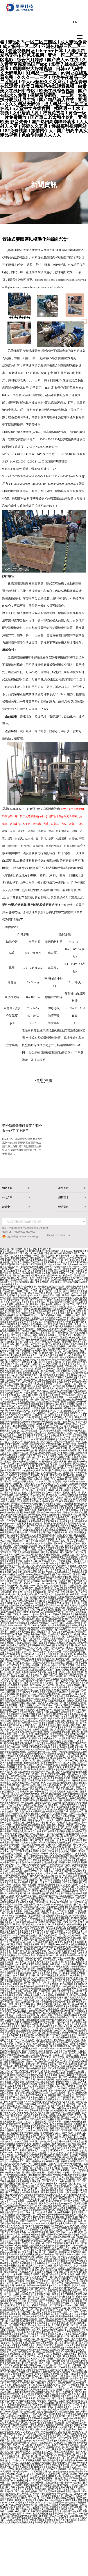 The height and width of the screenshot is (2576, 88). I want to click on 亚洲女初尝黑人巨, so click(22, 1953).